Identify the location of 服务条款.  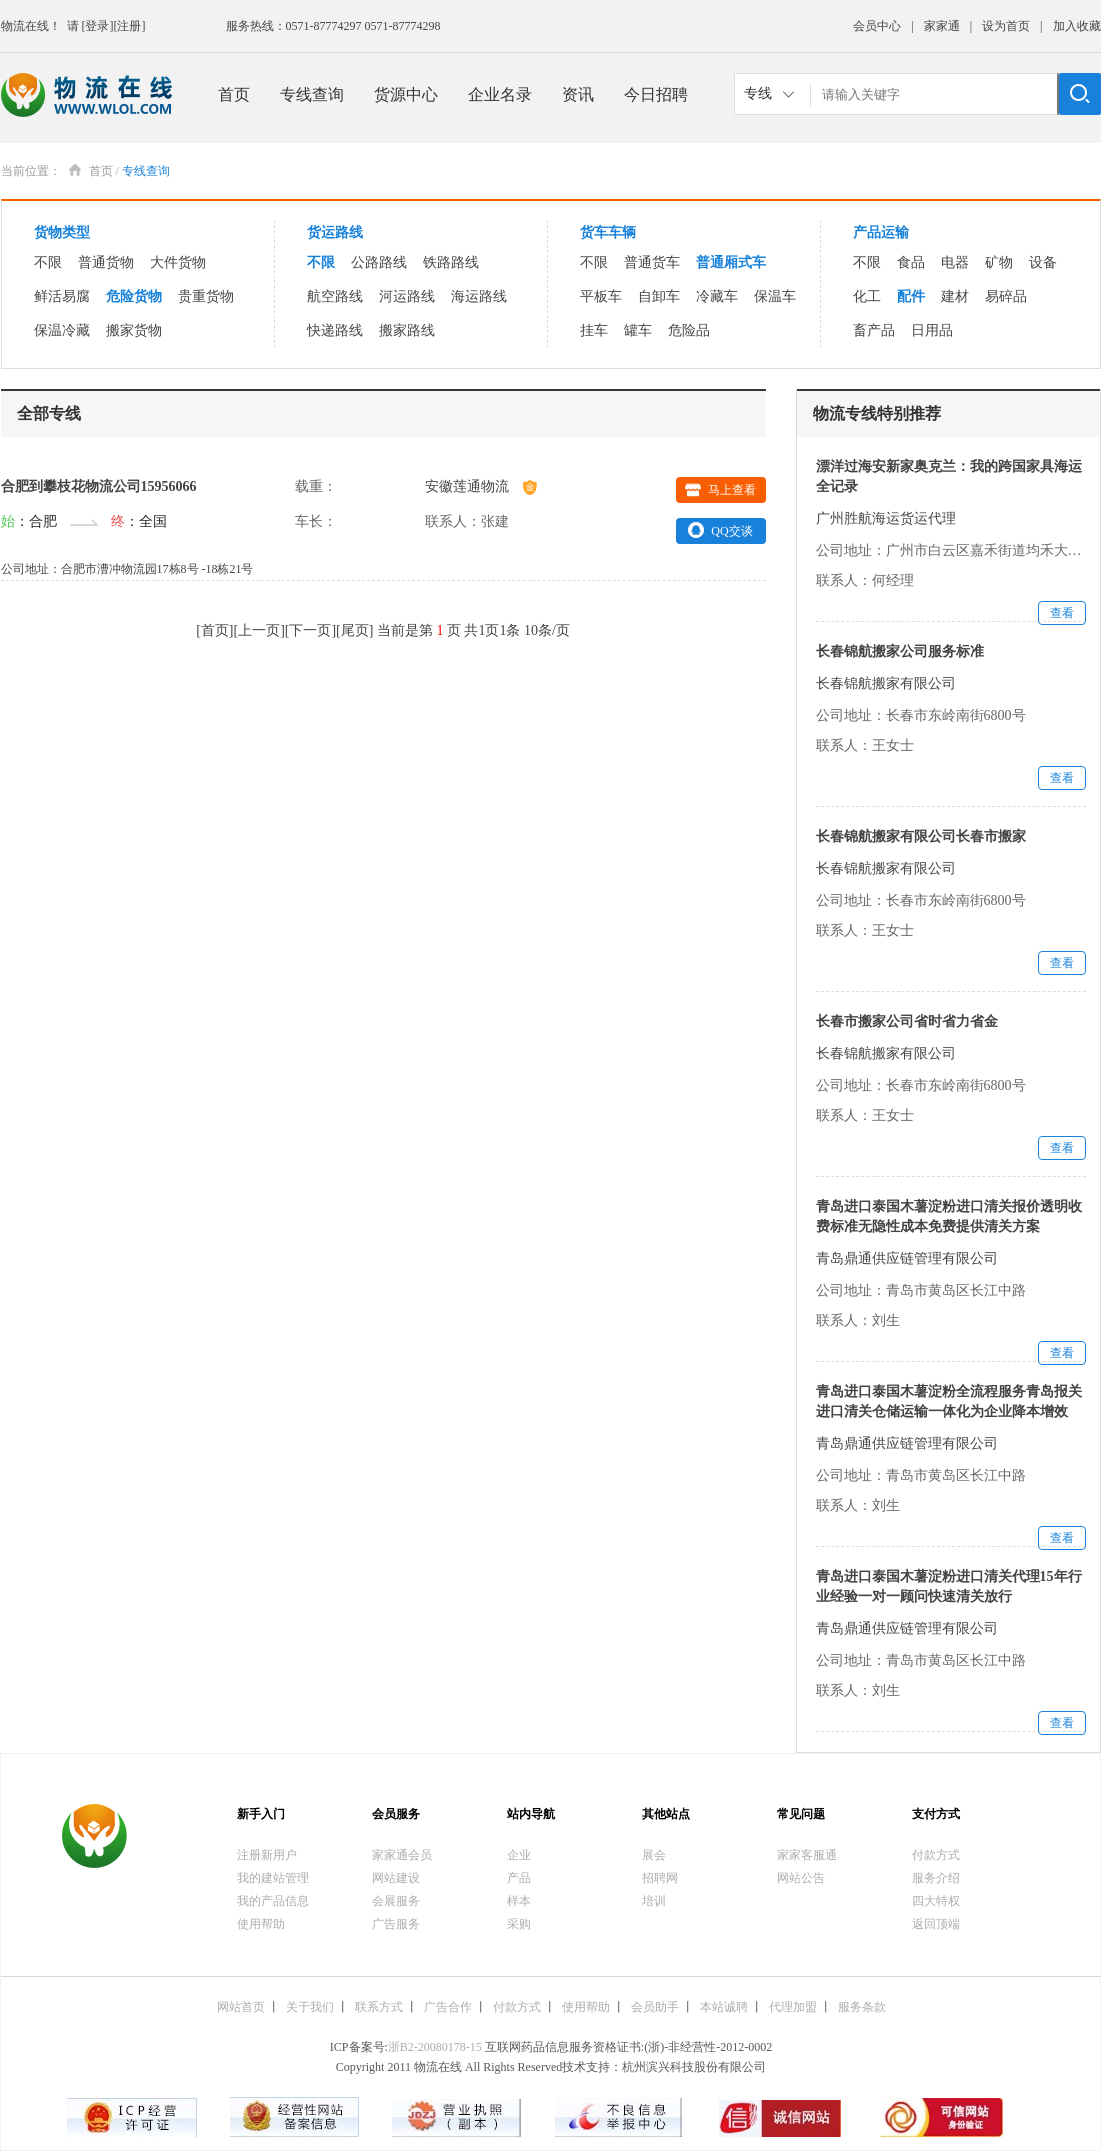
(862, 2007).